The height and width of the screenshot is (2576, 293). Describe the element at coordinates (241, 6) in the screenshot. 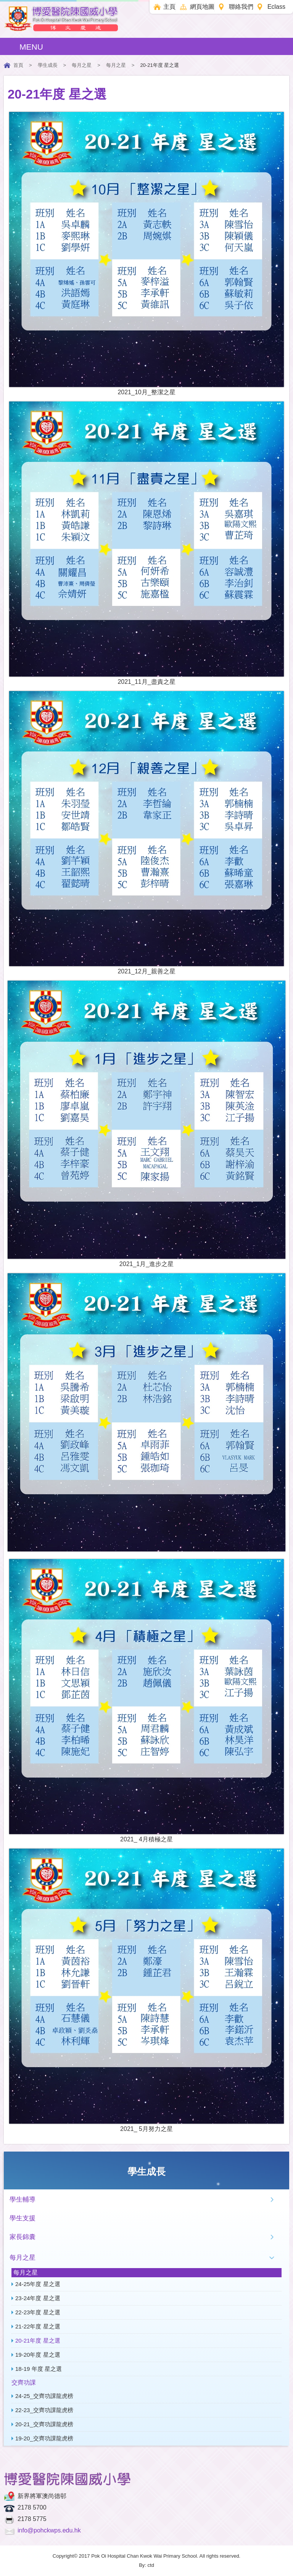

I see `聯絡我們` at that location.